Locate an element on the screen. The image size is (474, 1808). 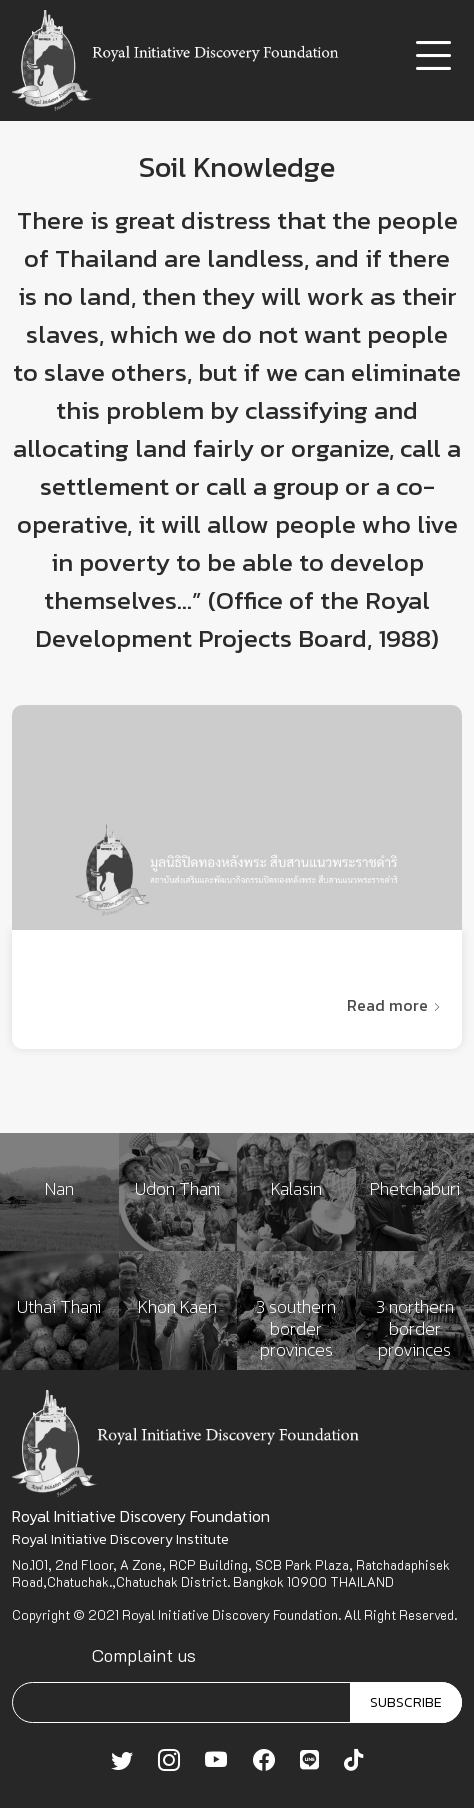
SUBSCRIBE is located at coordinates (406, 1702).